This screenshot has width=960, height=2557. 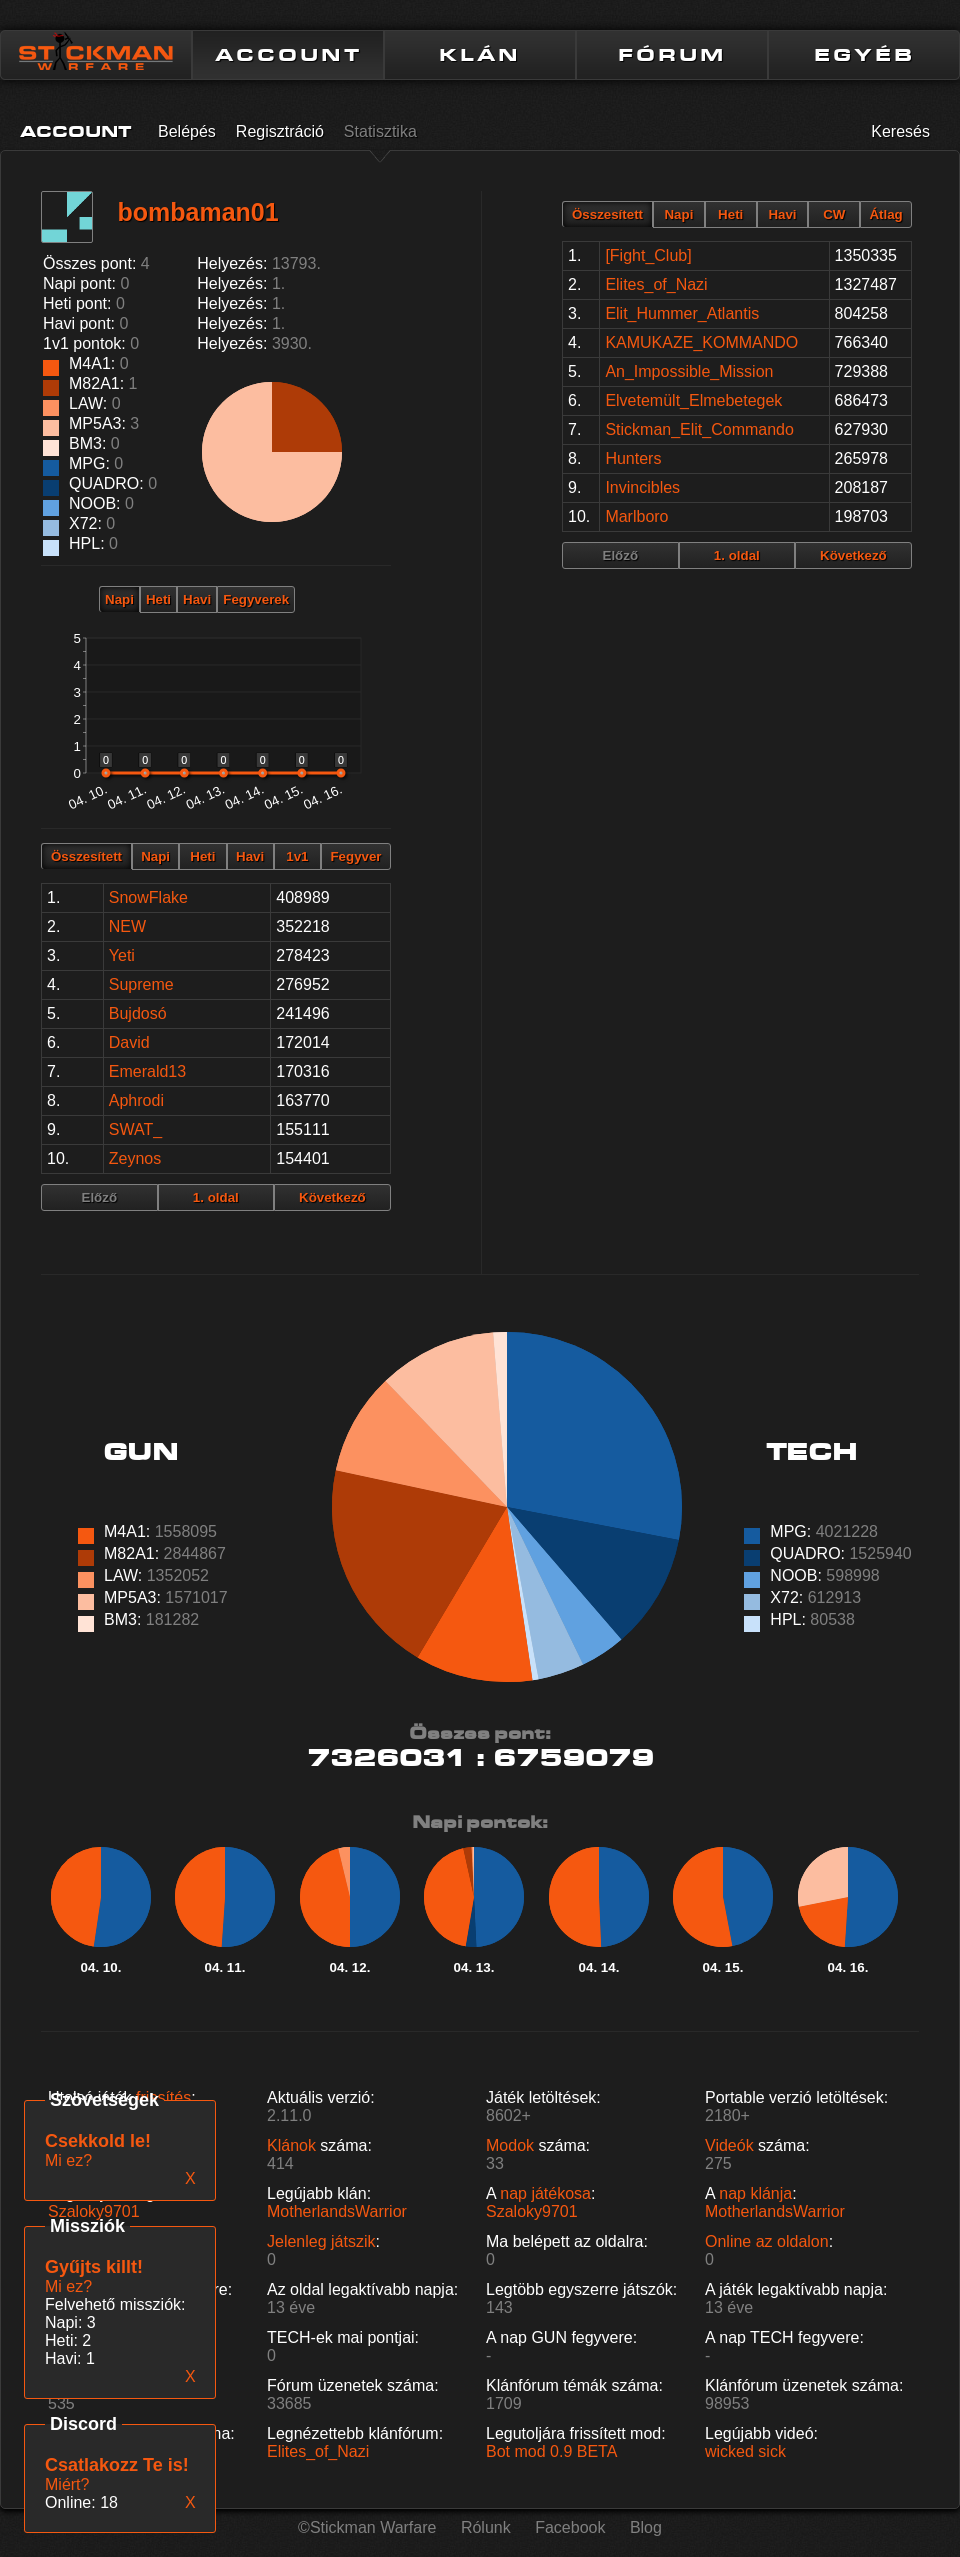 I want to click on Statisztika, so click(x=380, y=131).